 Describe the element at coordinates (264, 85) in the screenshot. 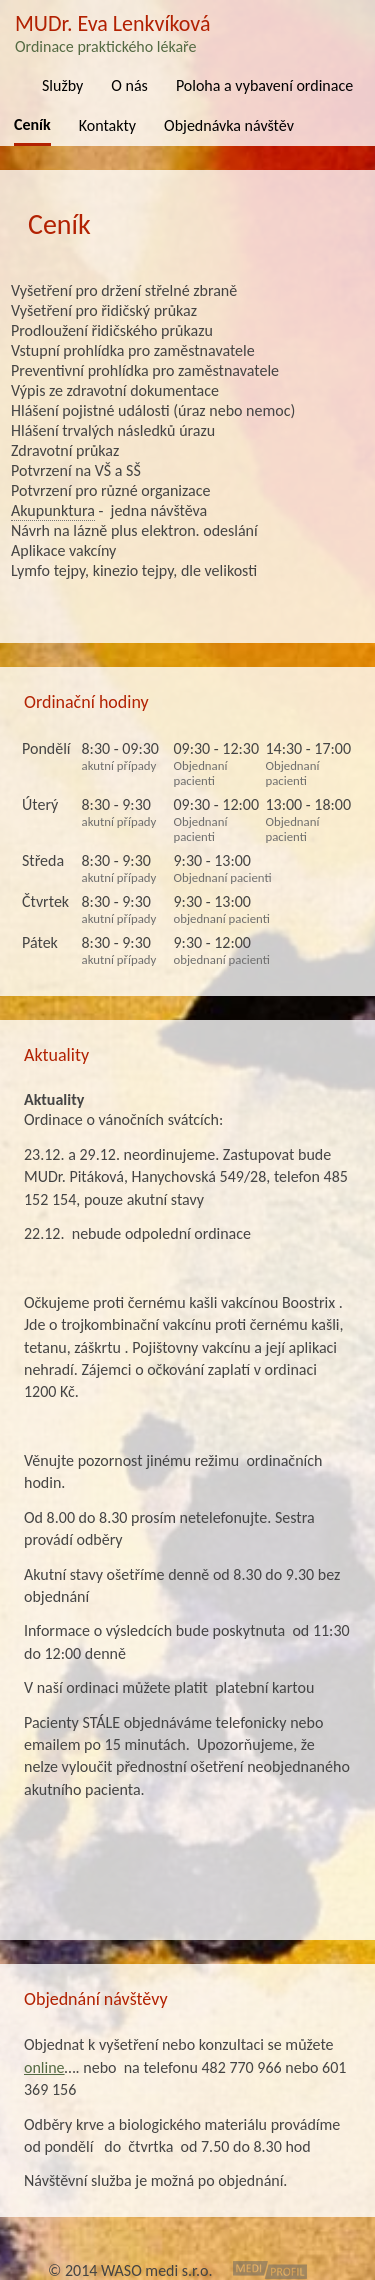

I see `Poloha a vybavení ordinace` at that location.